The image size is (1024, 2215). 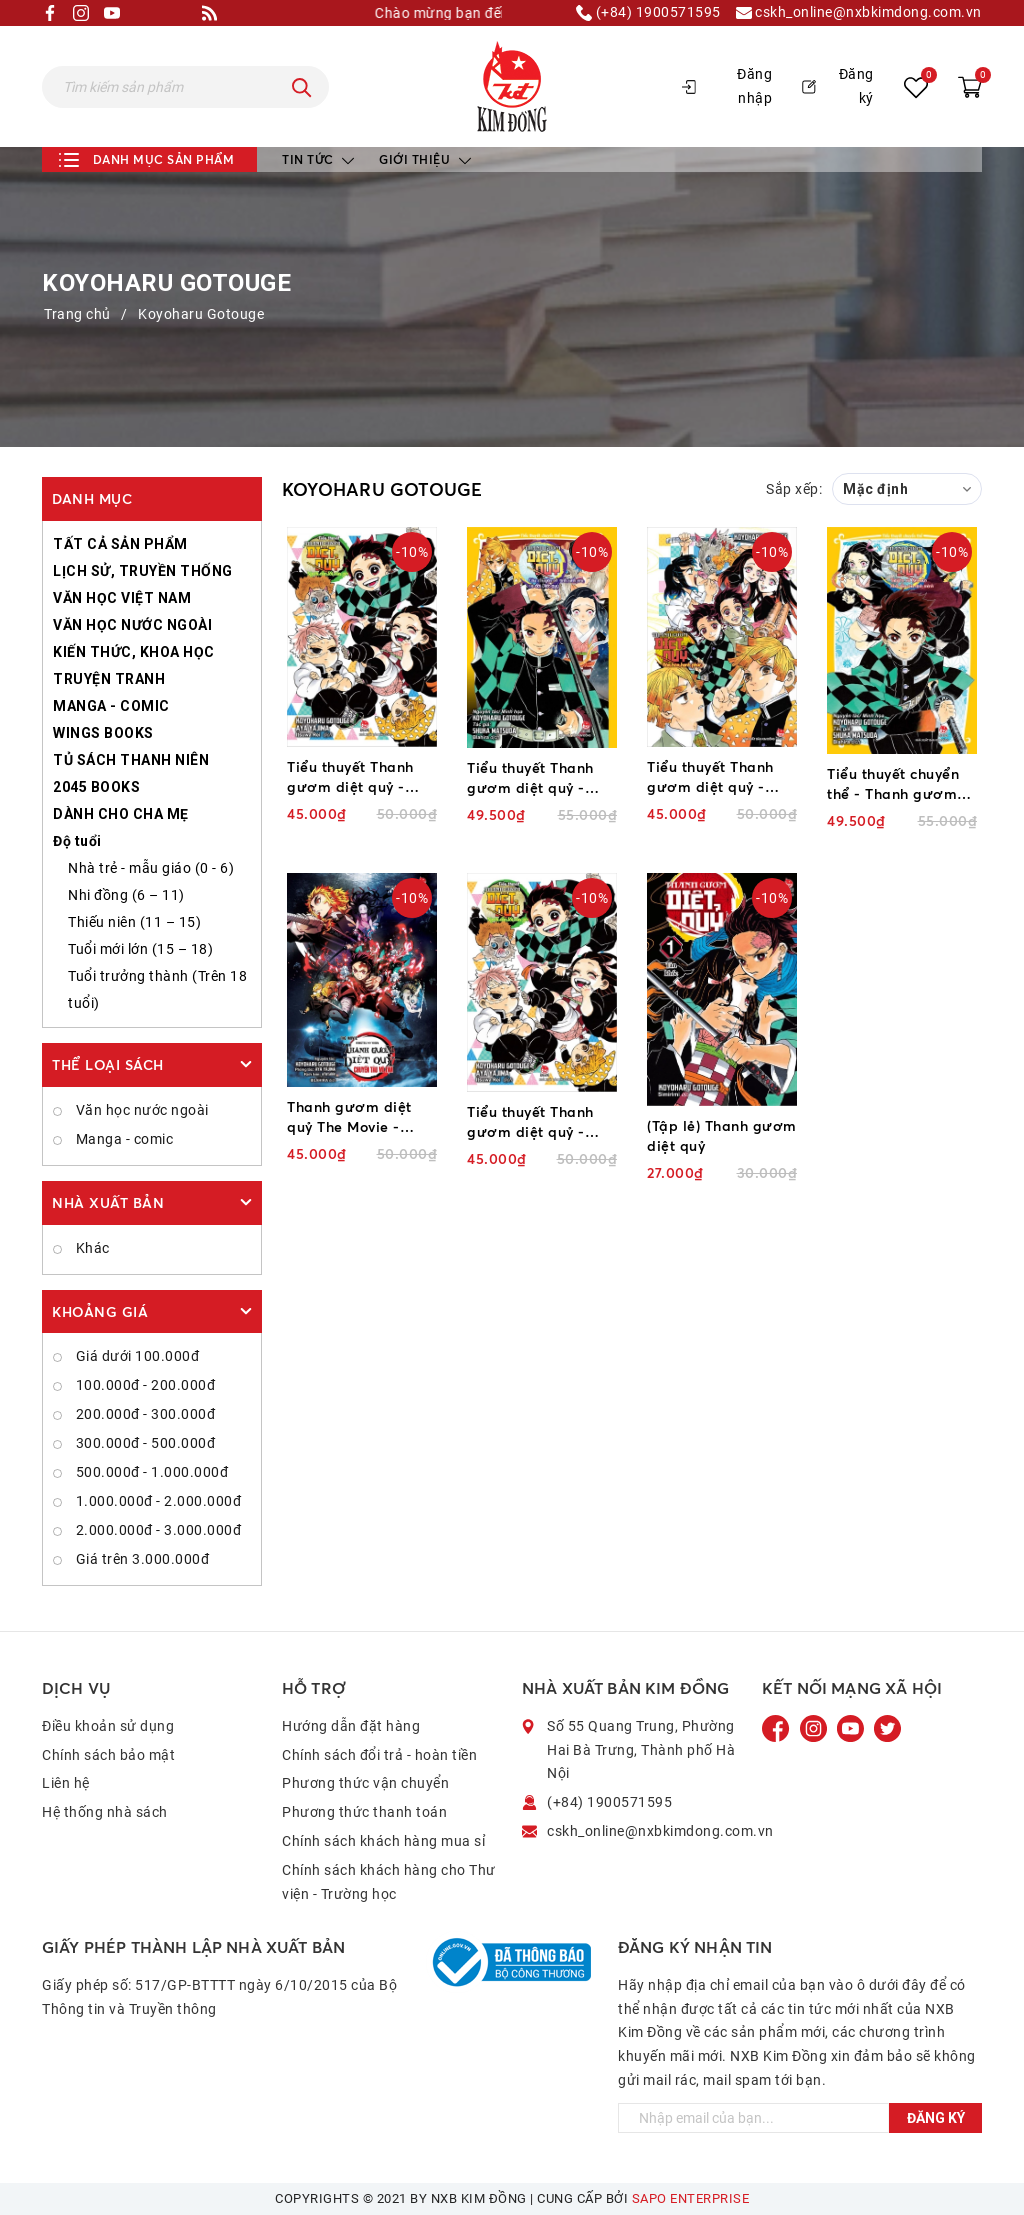 What do you see at coordinates (970, 87) in the screenshot?
I see `[Xem giỏ hàng]` at bounding box center [970, 87].